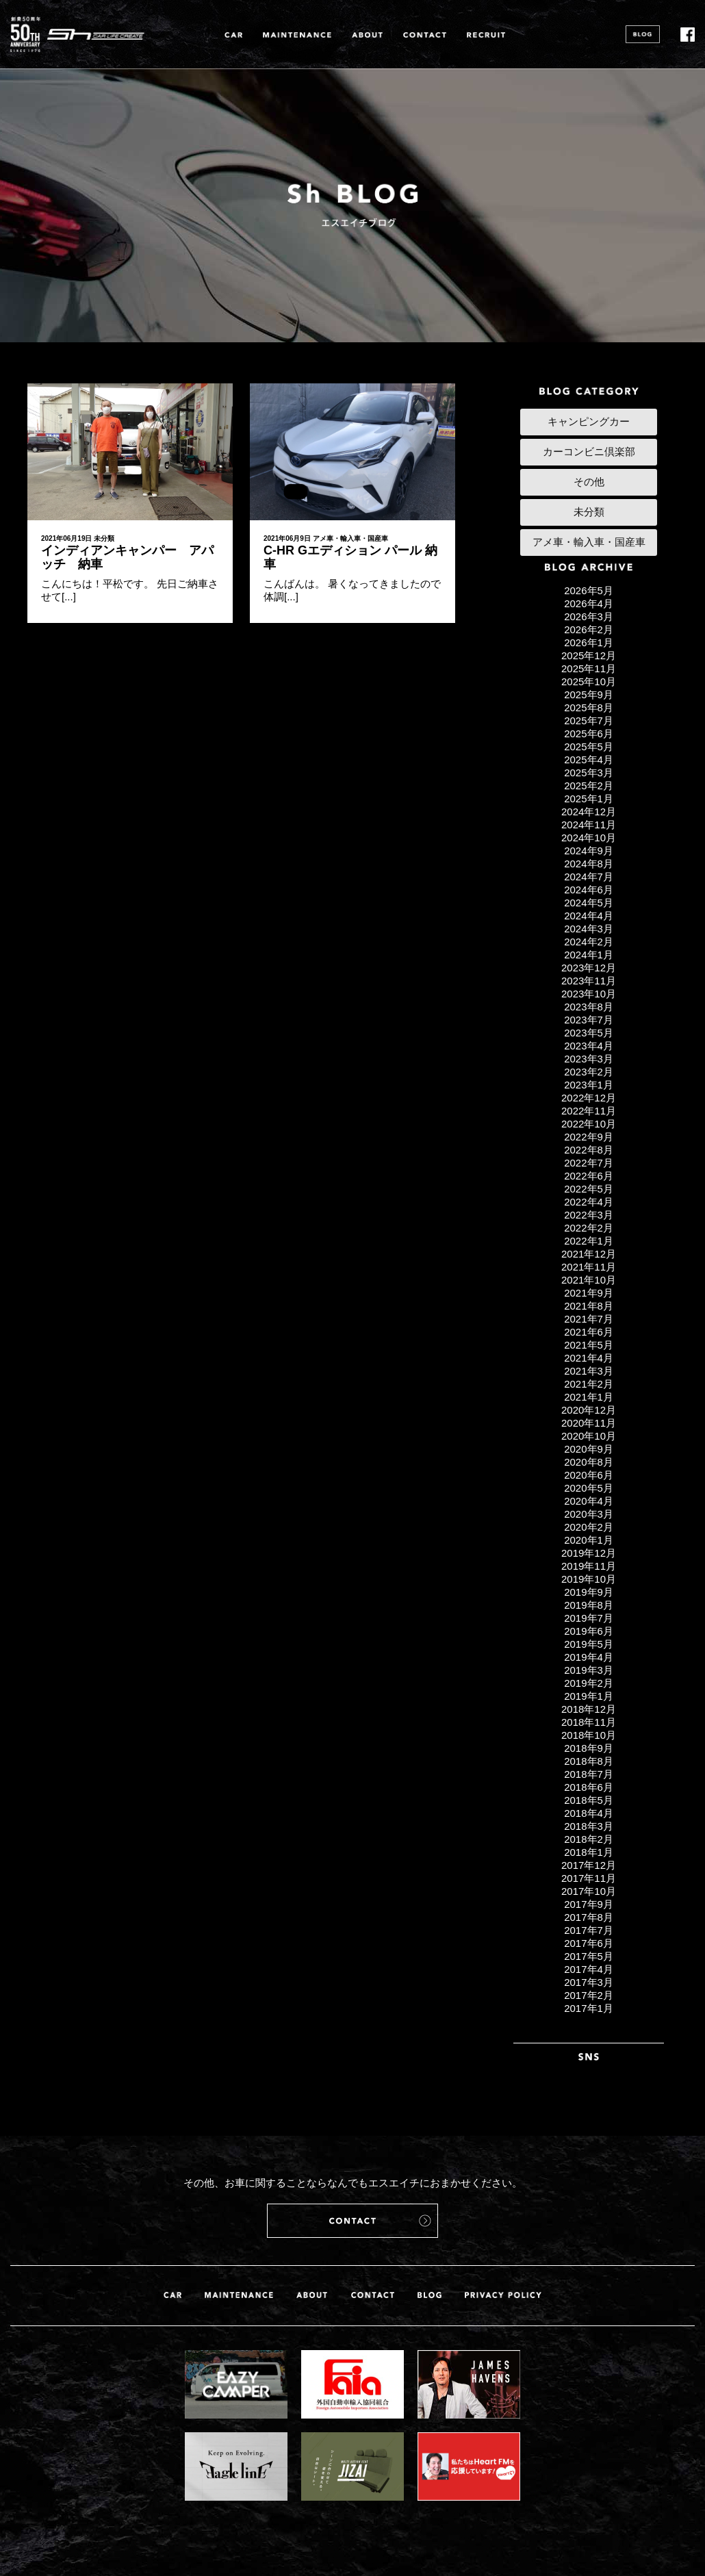  Describe the element at coordinates (588, 1254) in the screenshot. I see `2021年12月` at that location.